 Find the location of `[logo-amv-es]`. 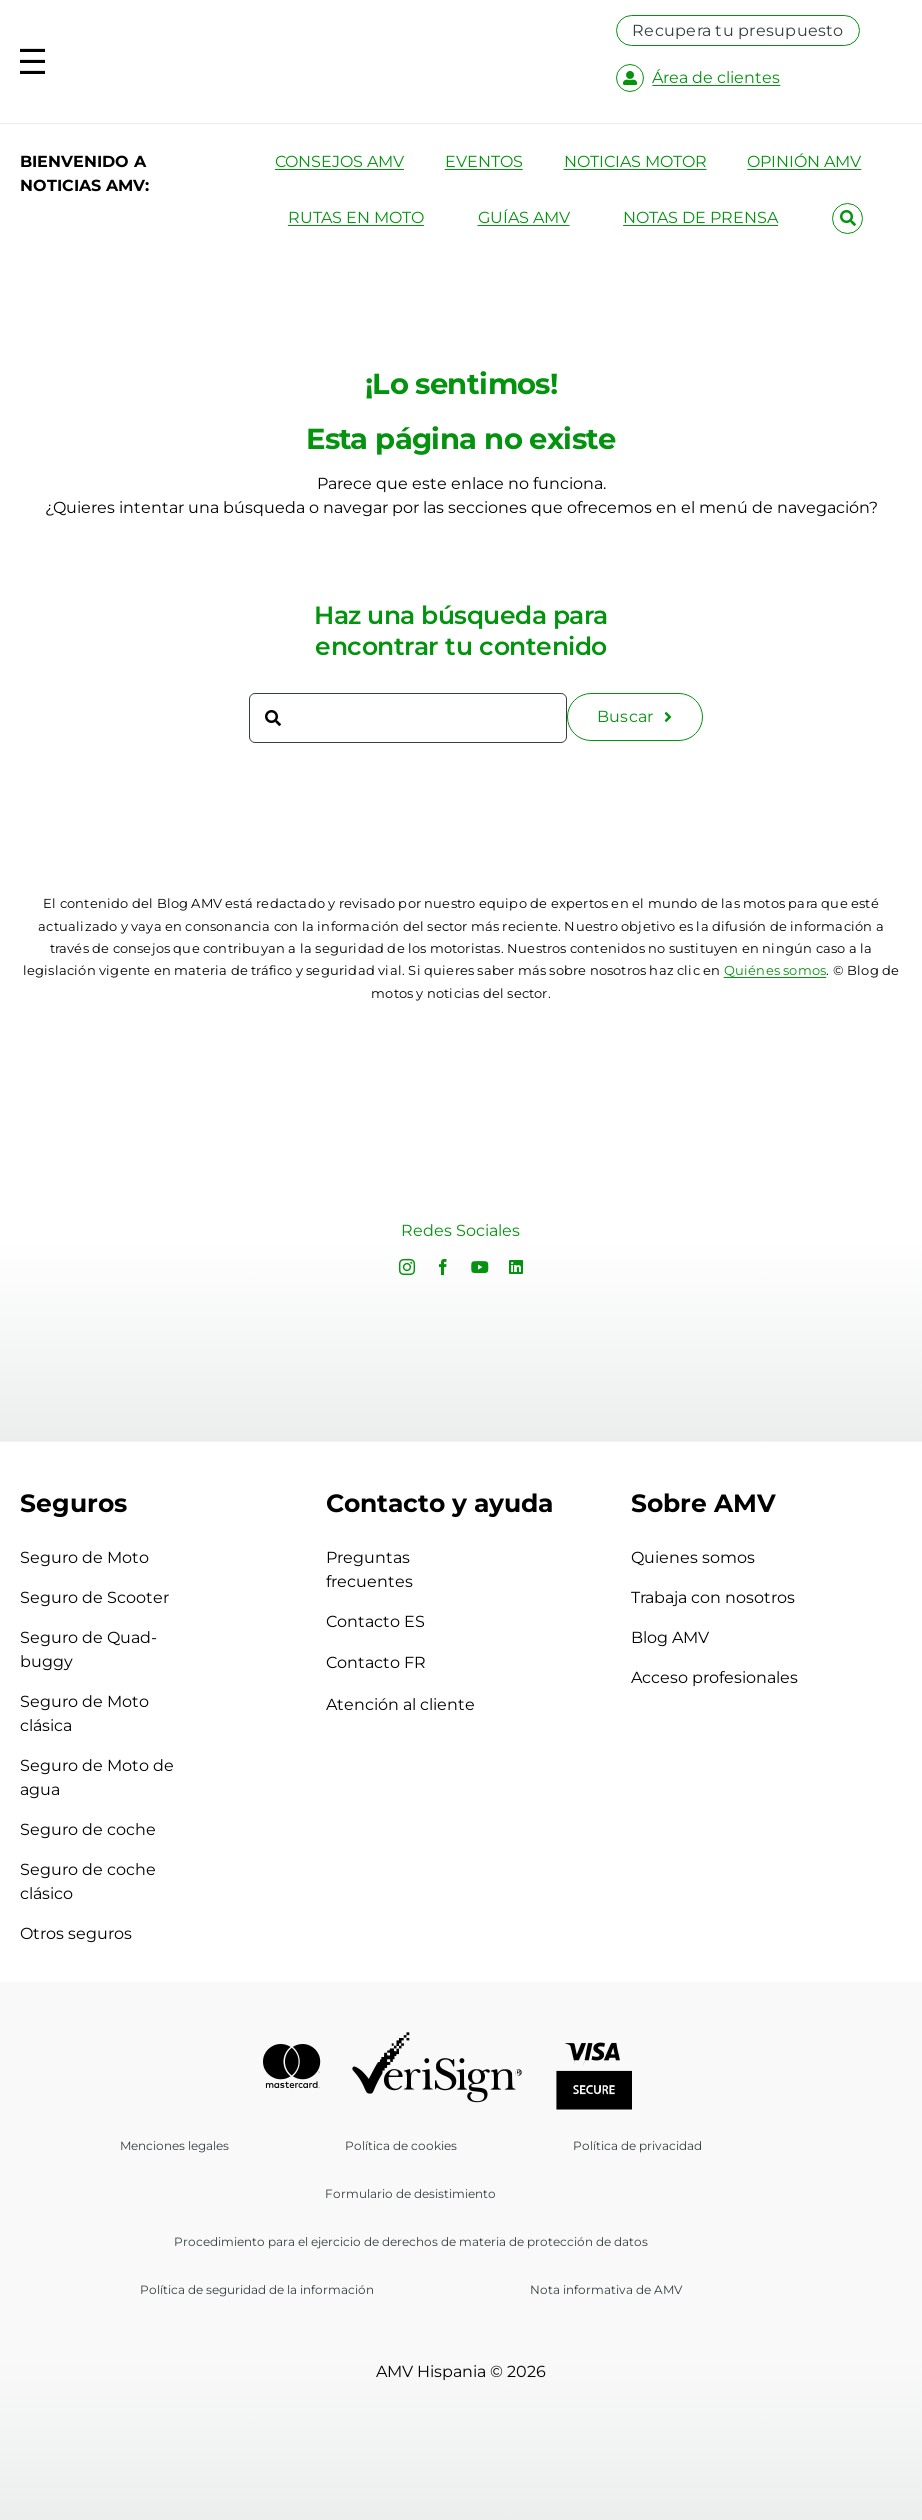

[logo-amv-es] is located at coordinates (359, 48).